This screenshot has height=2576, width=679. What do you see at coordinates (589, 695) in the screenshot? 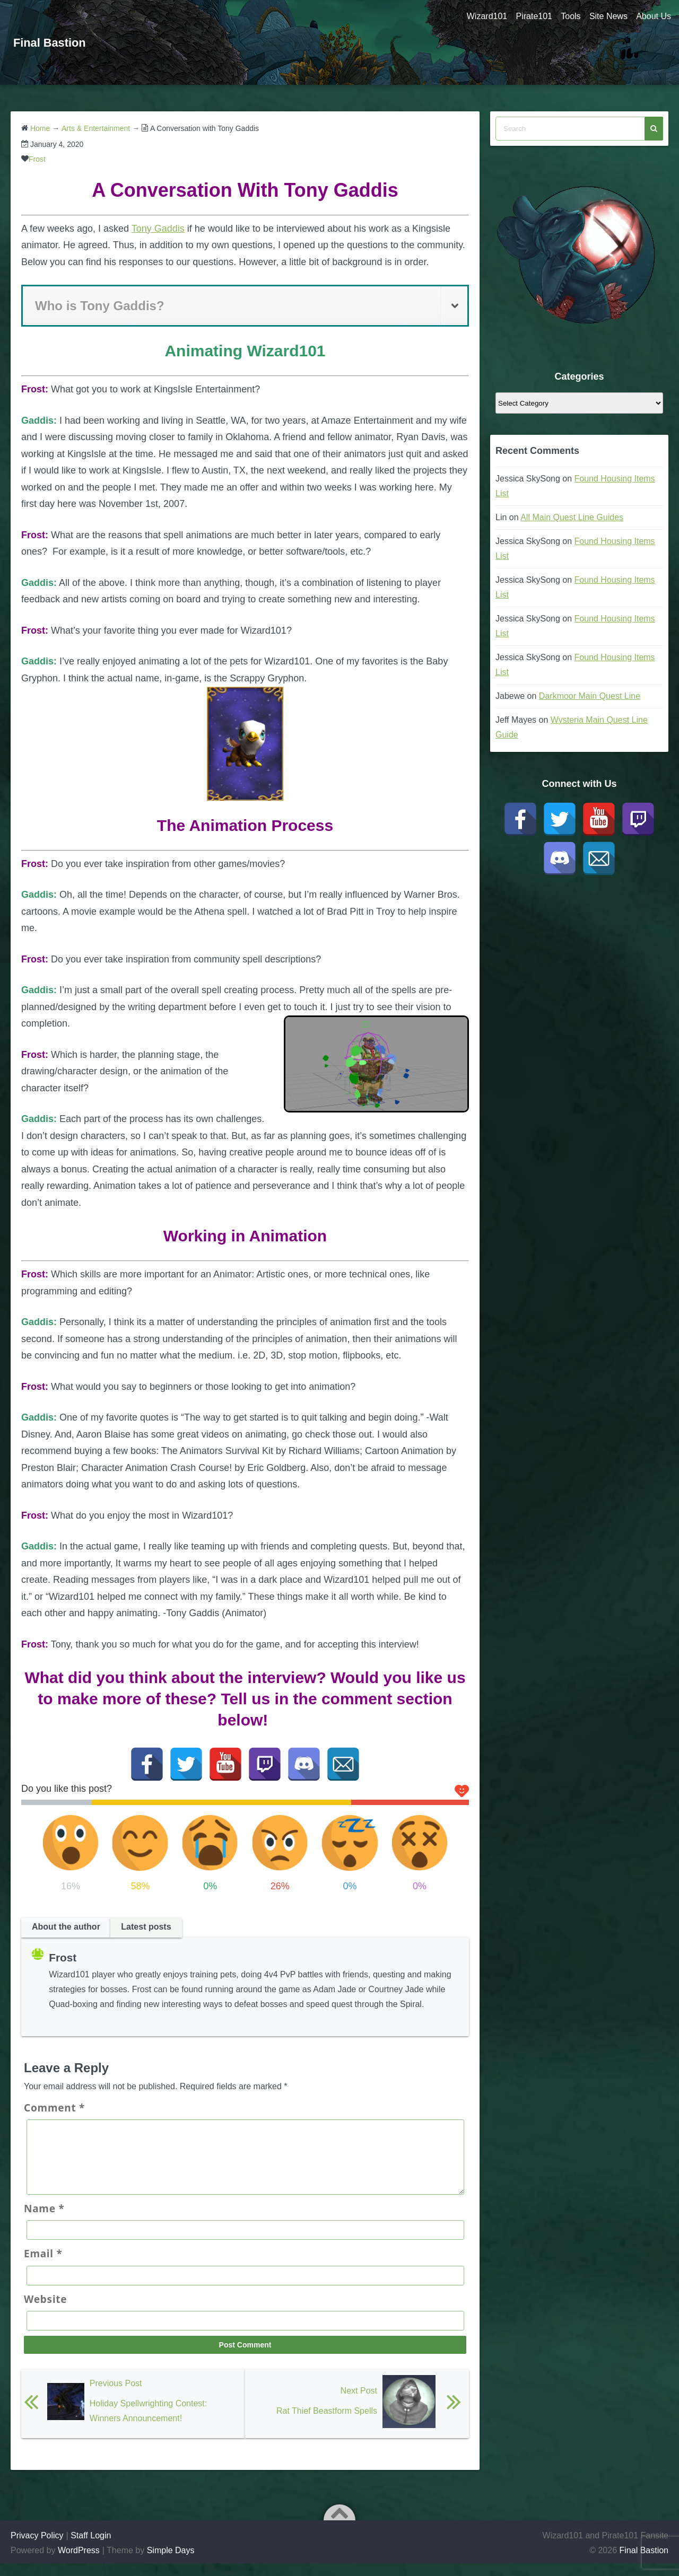
I see `Darkmoor Main Quest Line` at bounding box center [589, 695].